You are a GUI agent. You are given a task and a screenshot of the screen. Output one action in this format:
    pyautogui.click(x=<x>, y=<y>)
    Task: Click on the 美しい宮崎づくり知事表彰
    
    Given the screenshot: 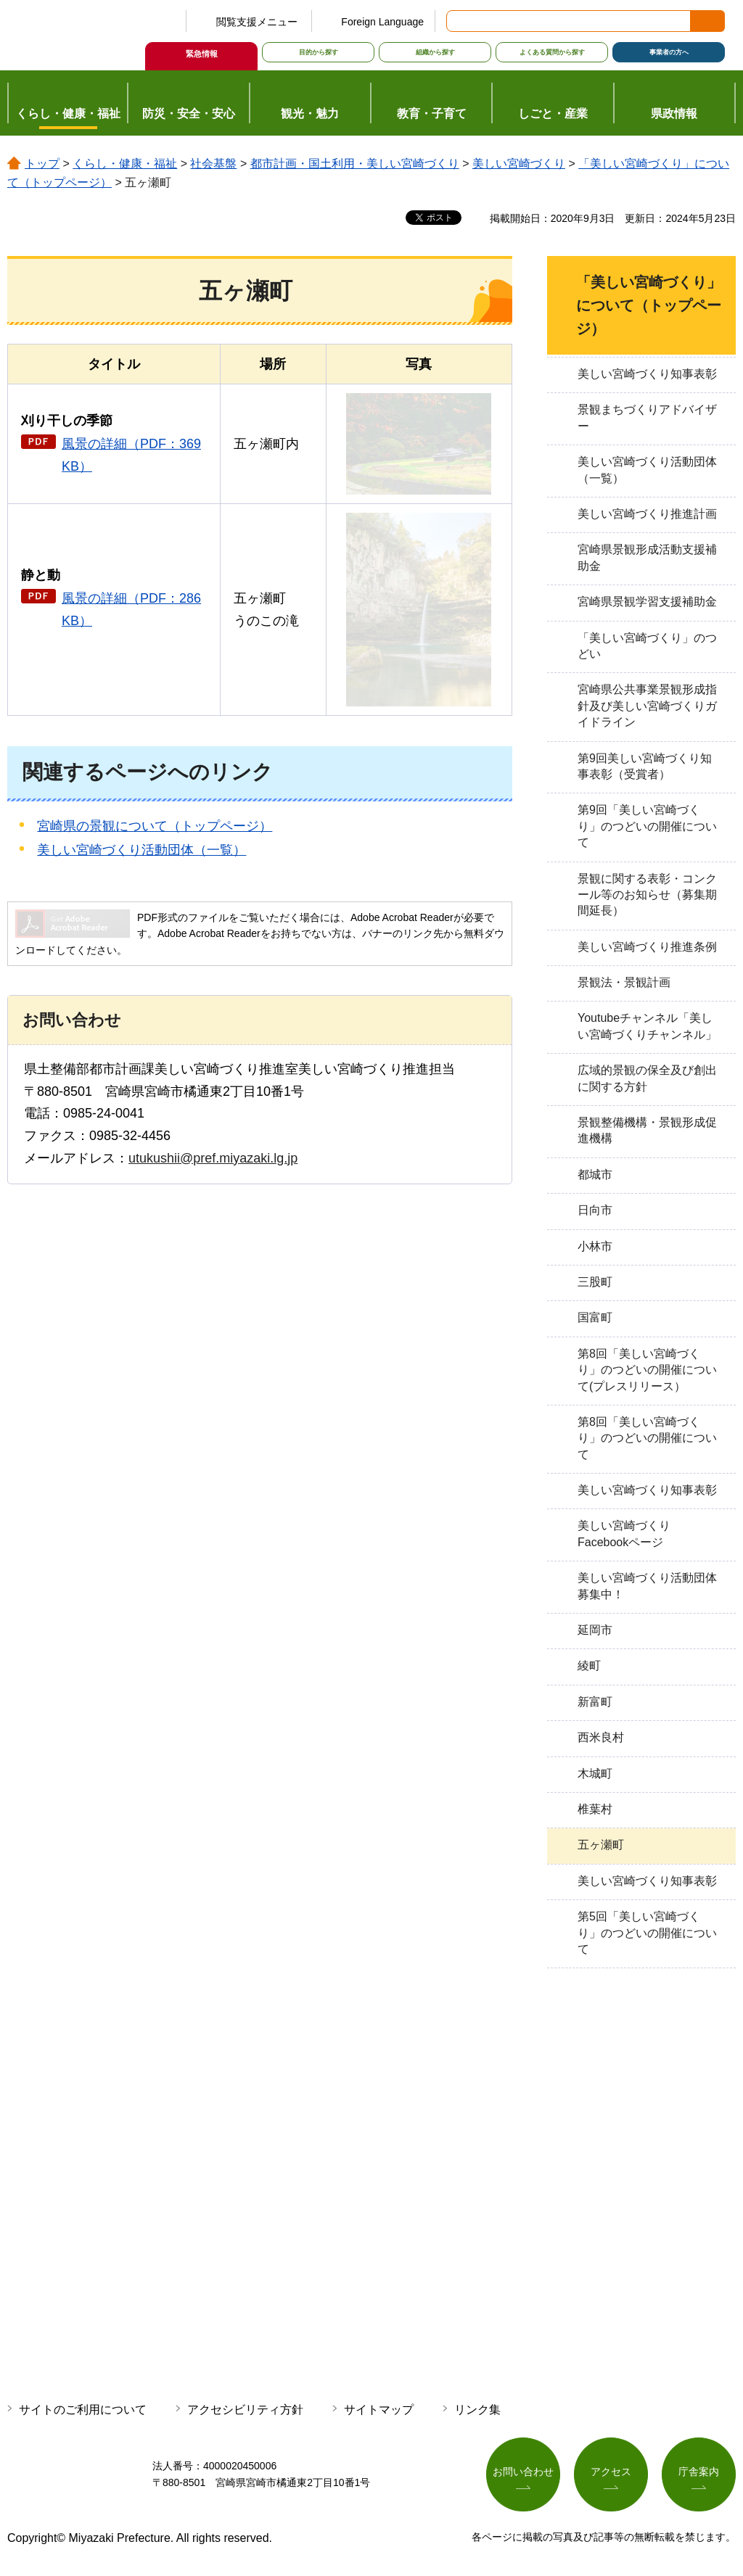 What is the action you would take?
    pyautogui.click(x=647, y=374)
    